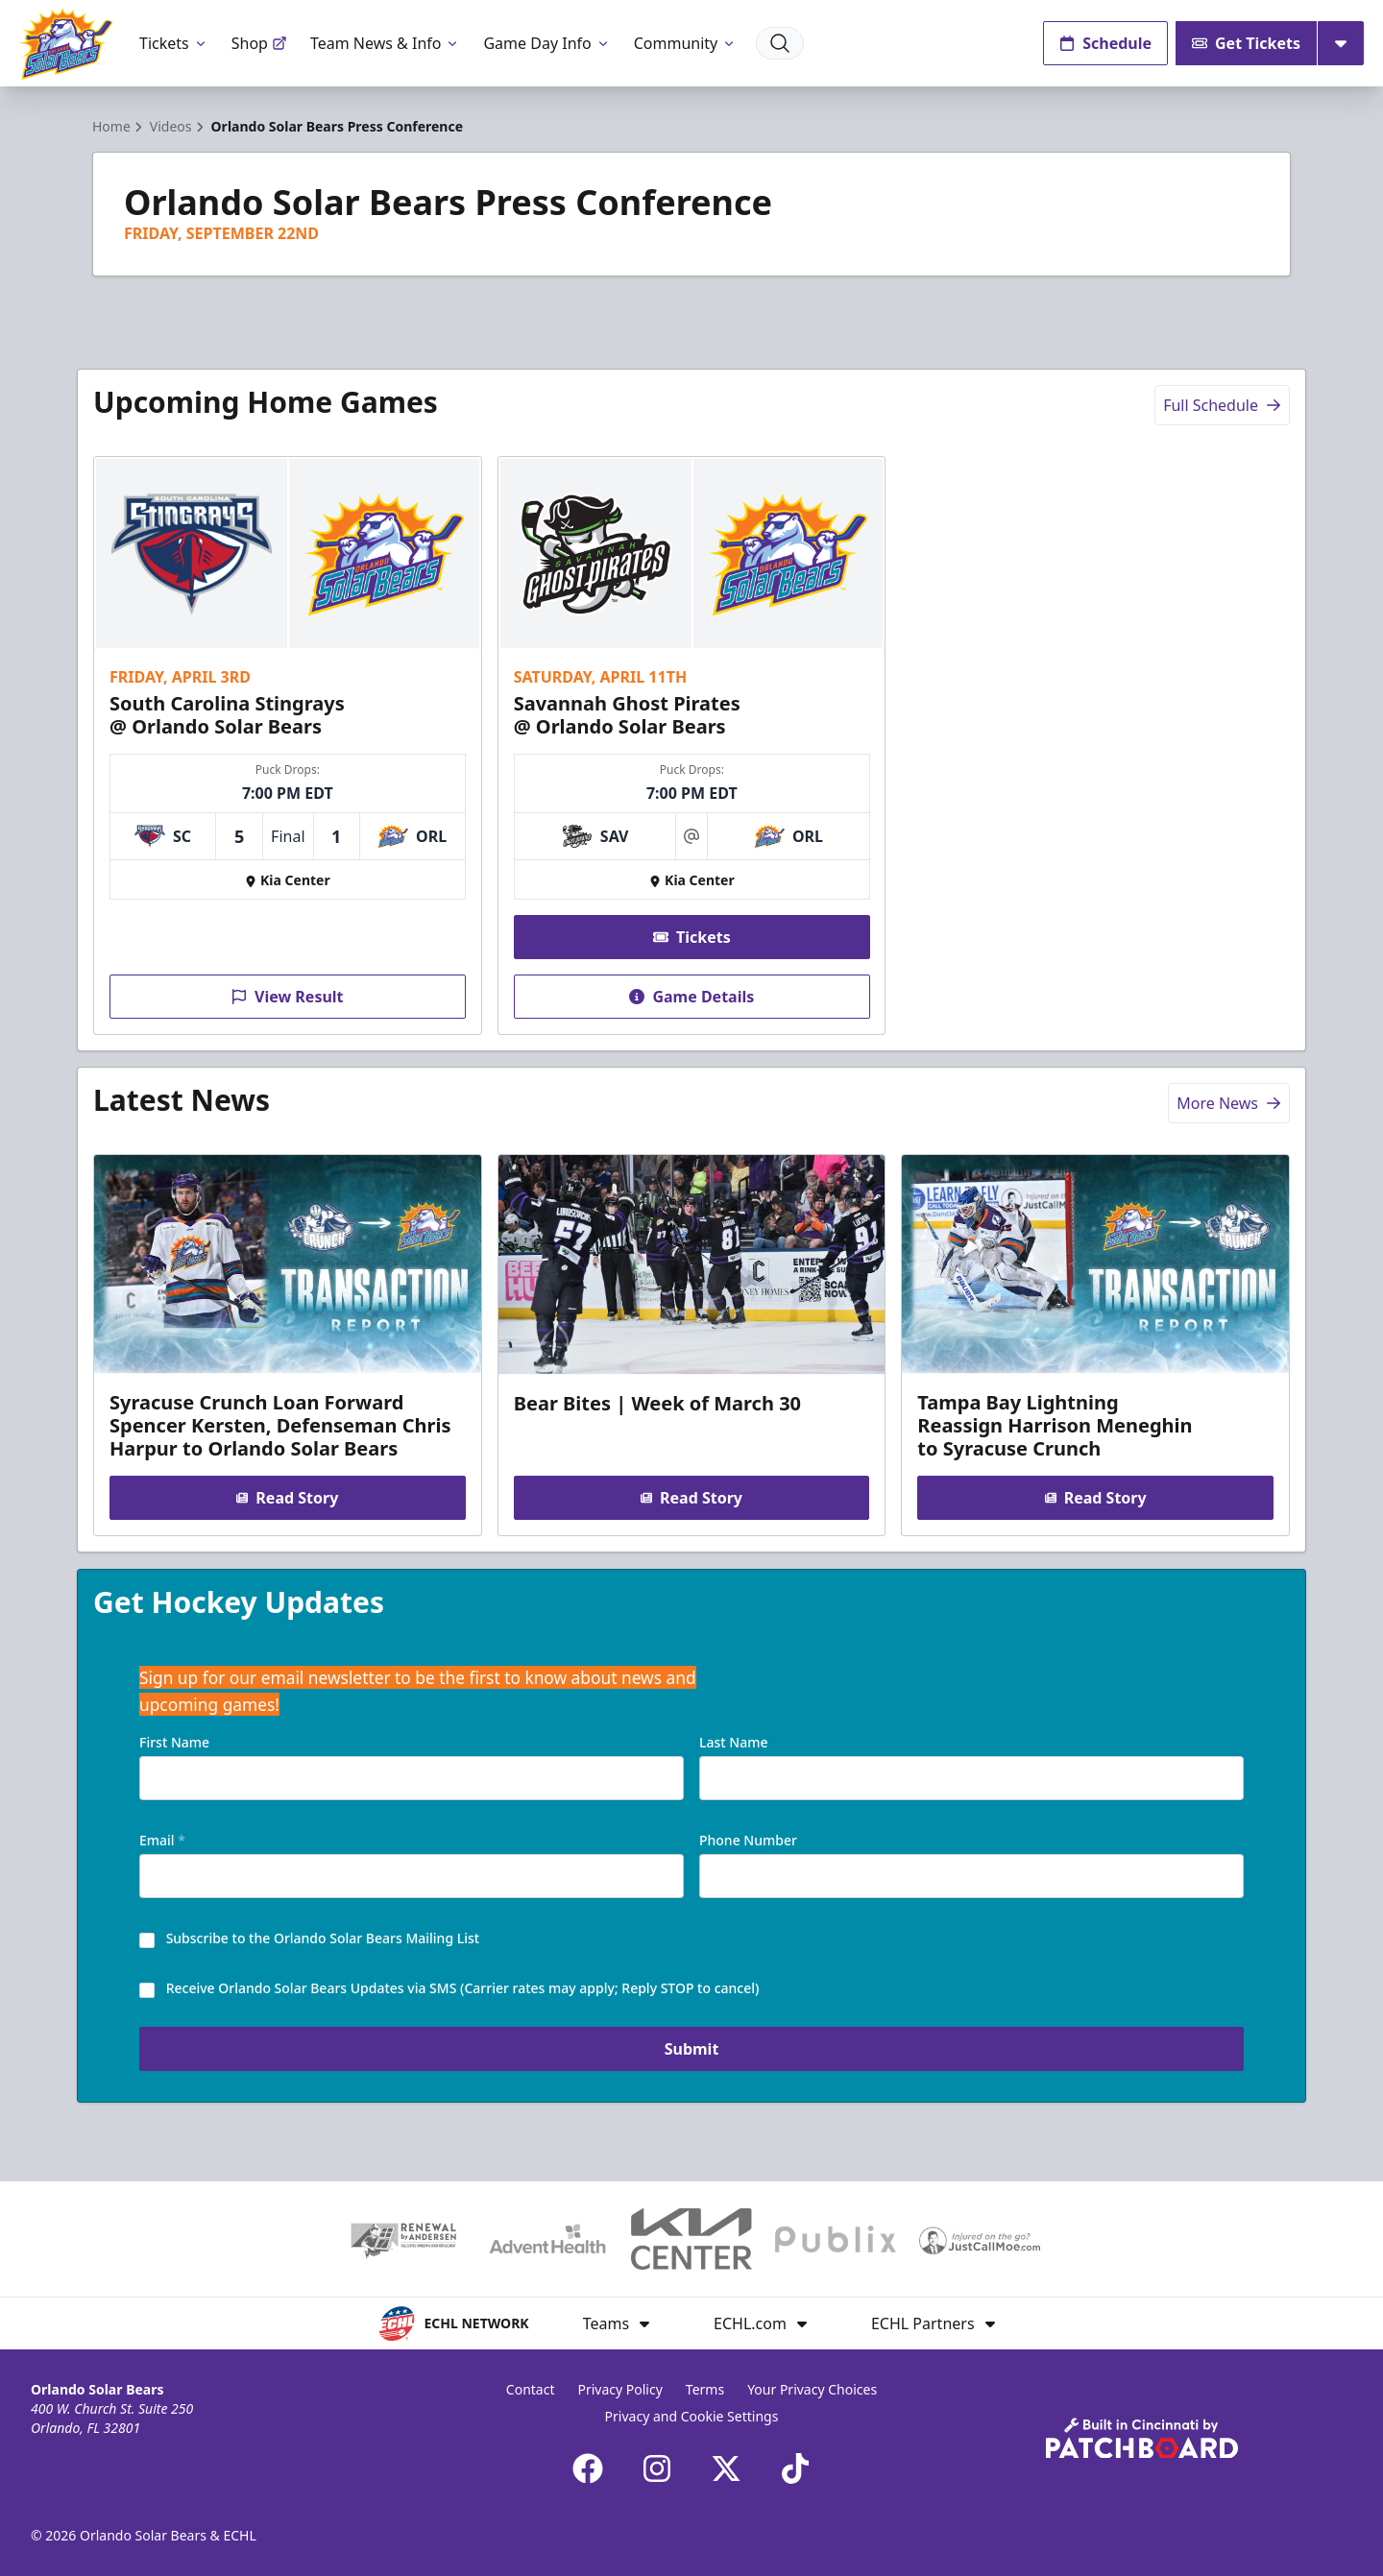  Describe the element at coordinates (287, 1498) in the screenshot. I see `Read Story` at that location.